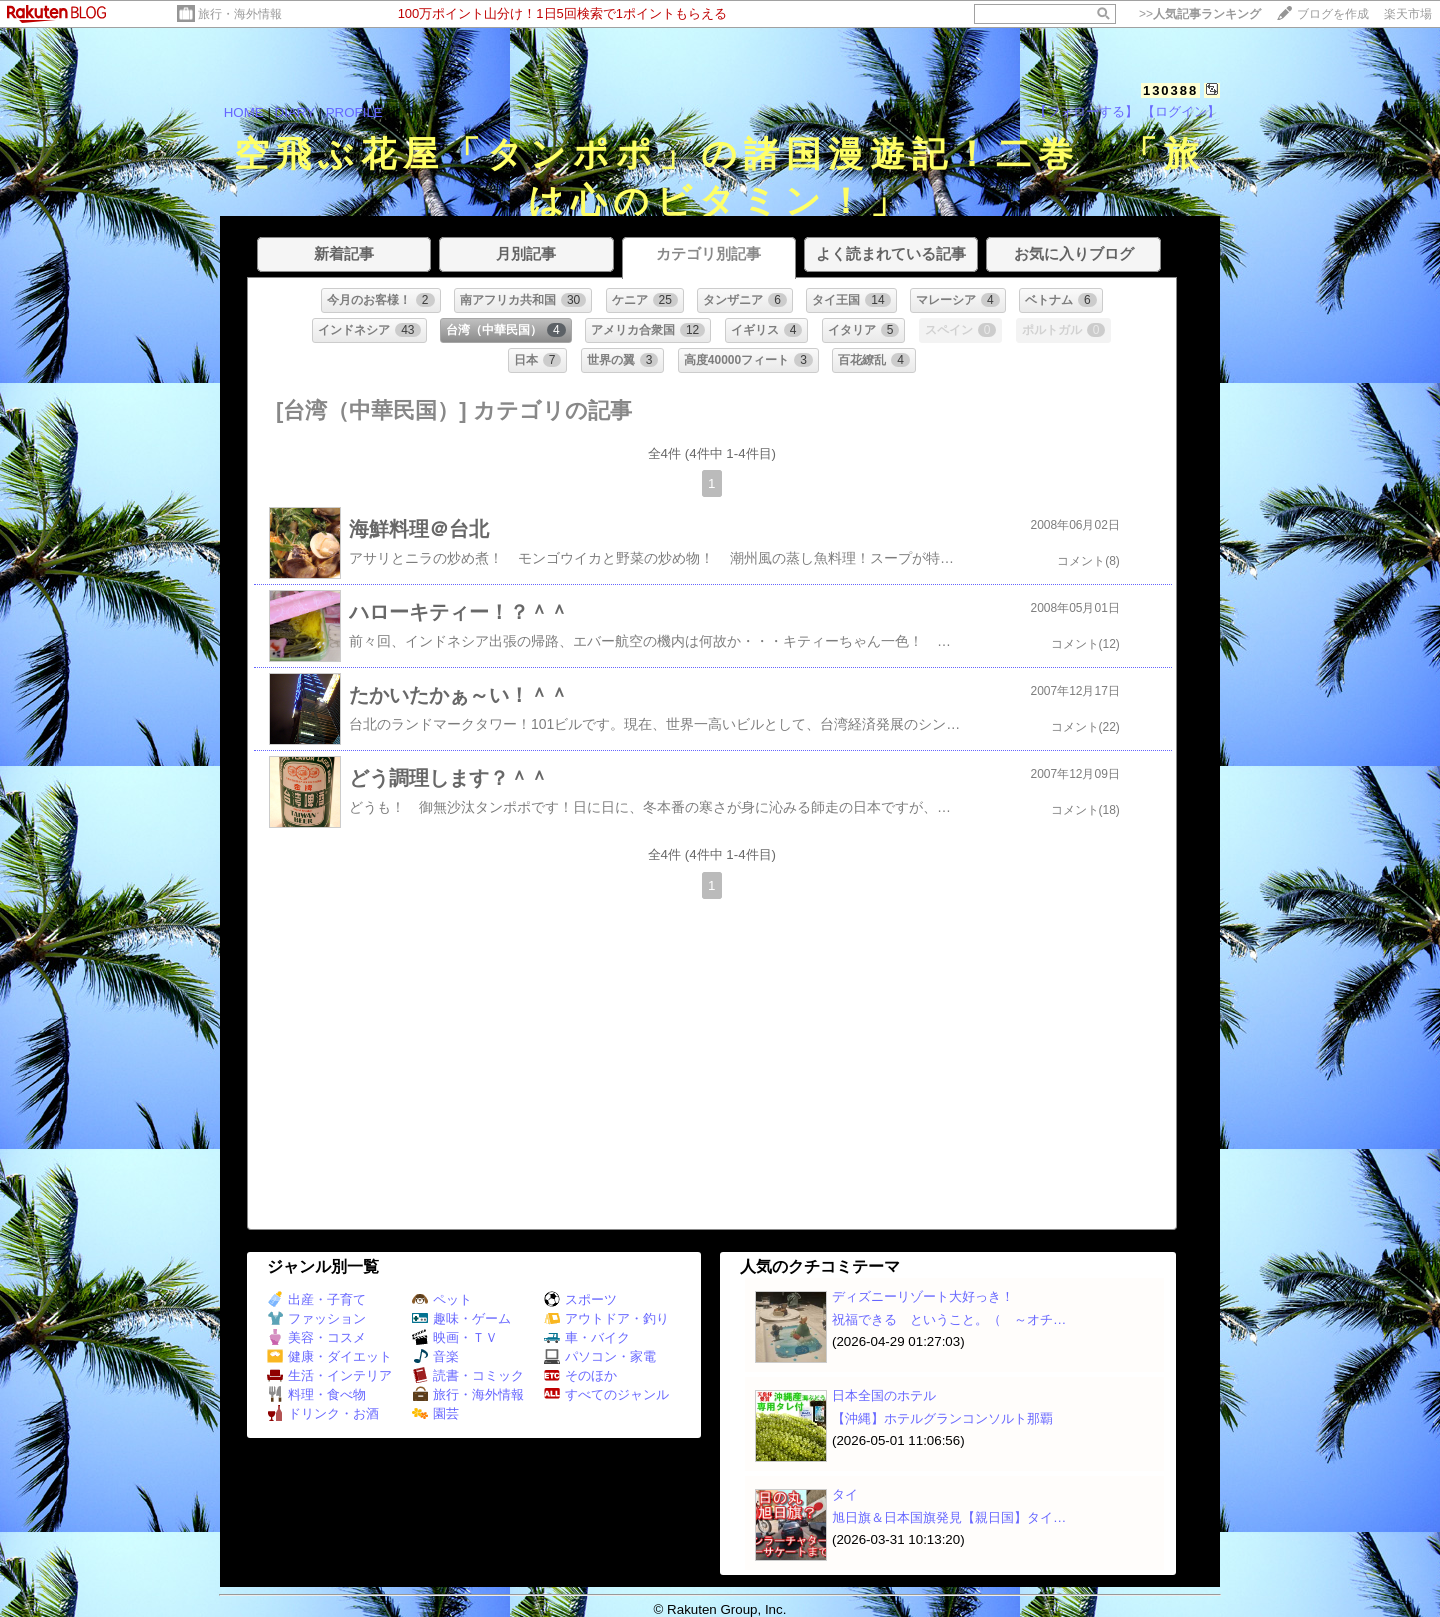 The height and width of the screenshot is (1617, 1440). What do you see at coordinates (316, 1337) in the screenshot?
I see `美容・コスメ` at bounding box center [316, 1337].